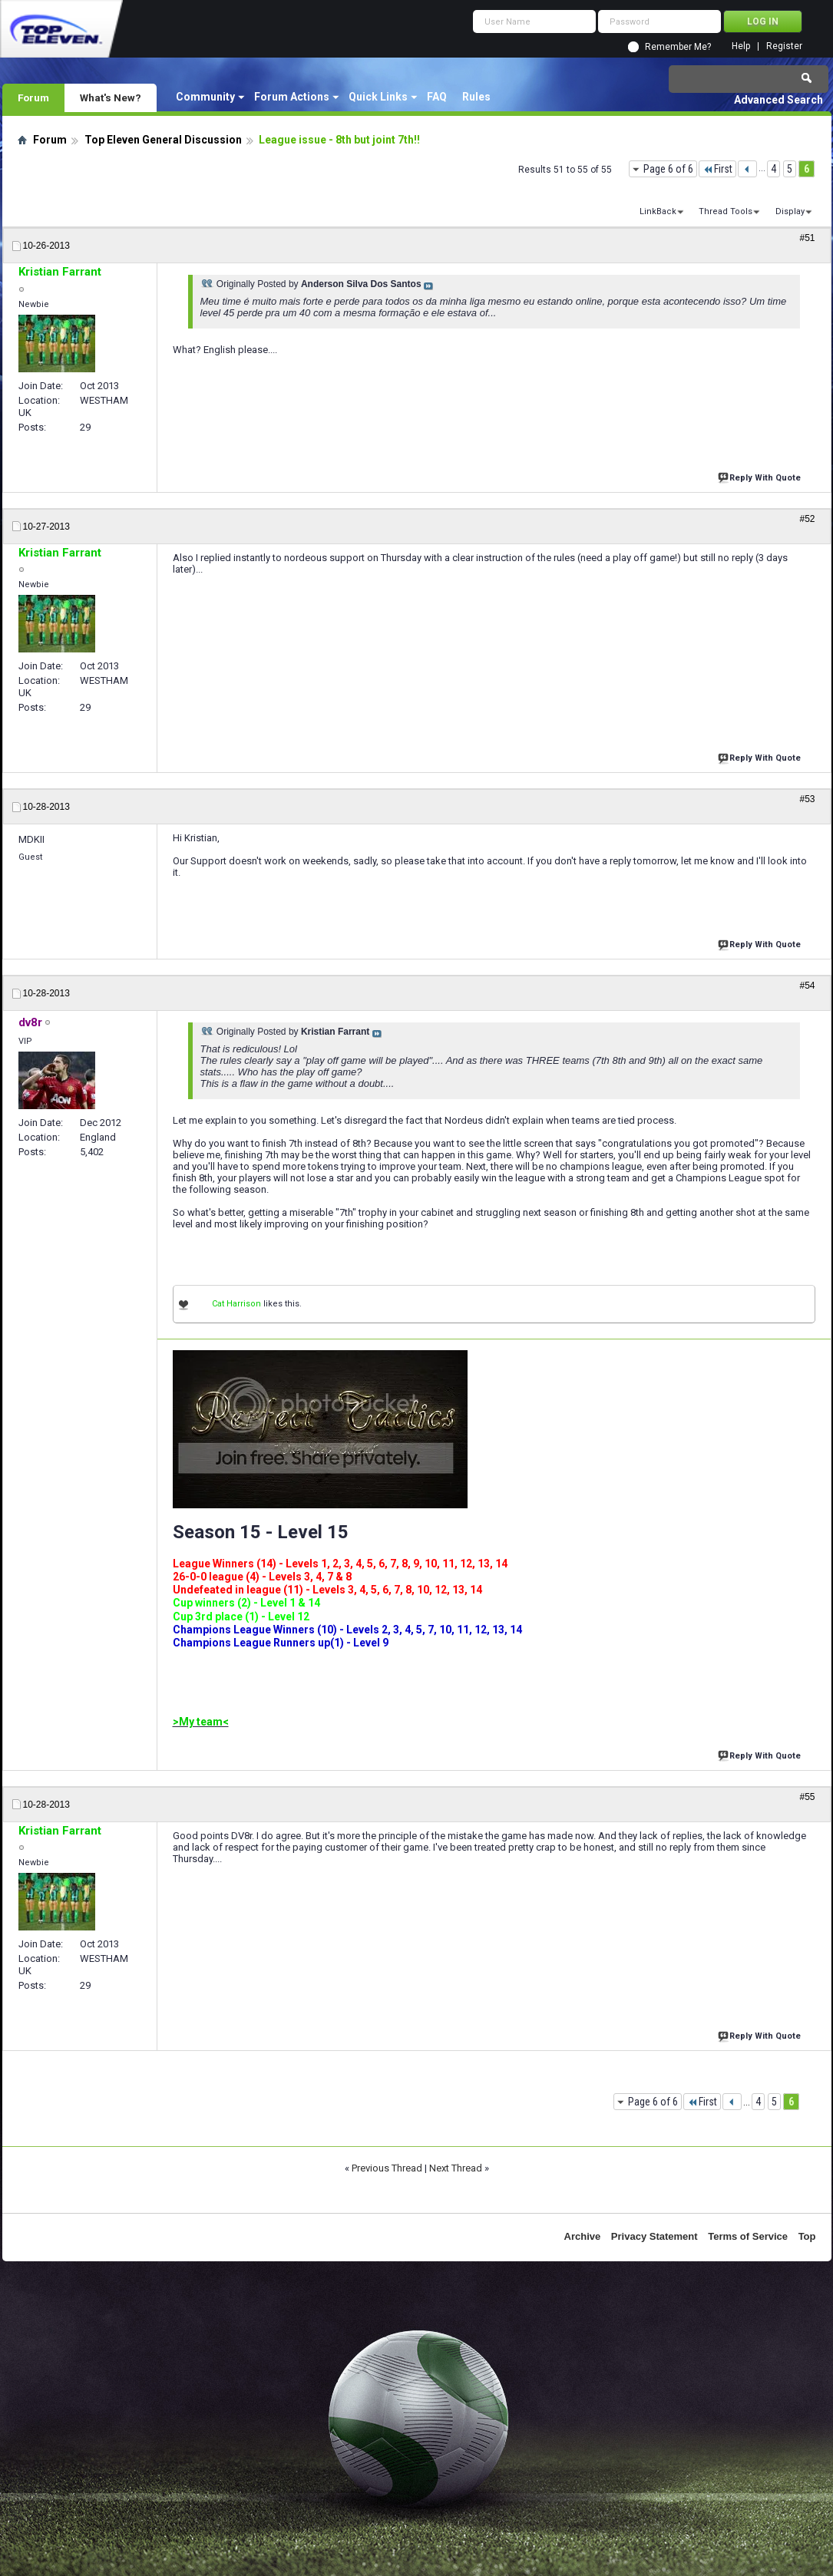 The image size is (833, 2576). What do you see at coordinates (387, 2168) in the screenshot?
I see `Previous Thread` at bounding box center [387, 2168].